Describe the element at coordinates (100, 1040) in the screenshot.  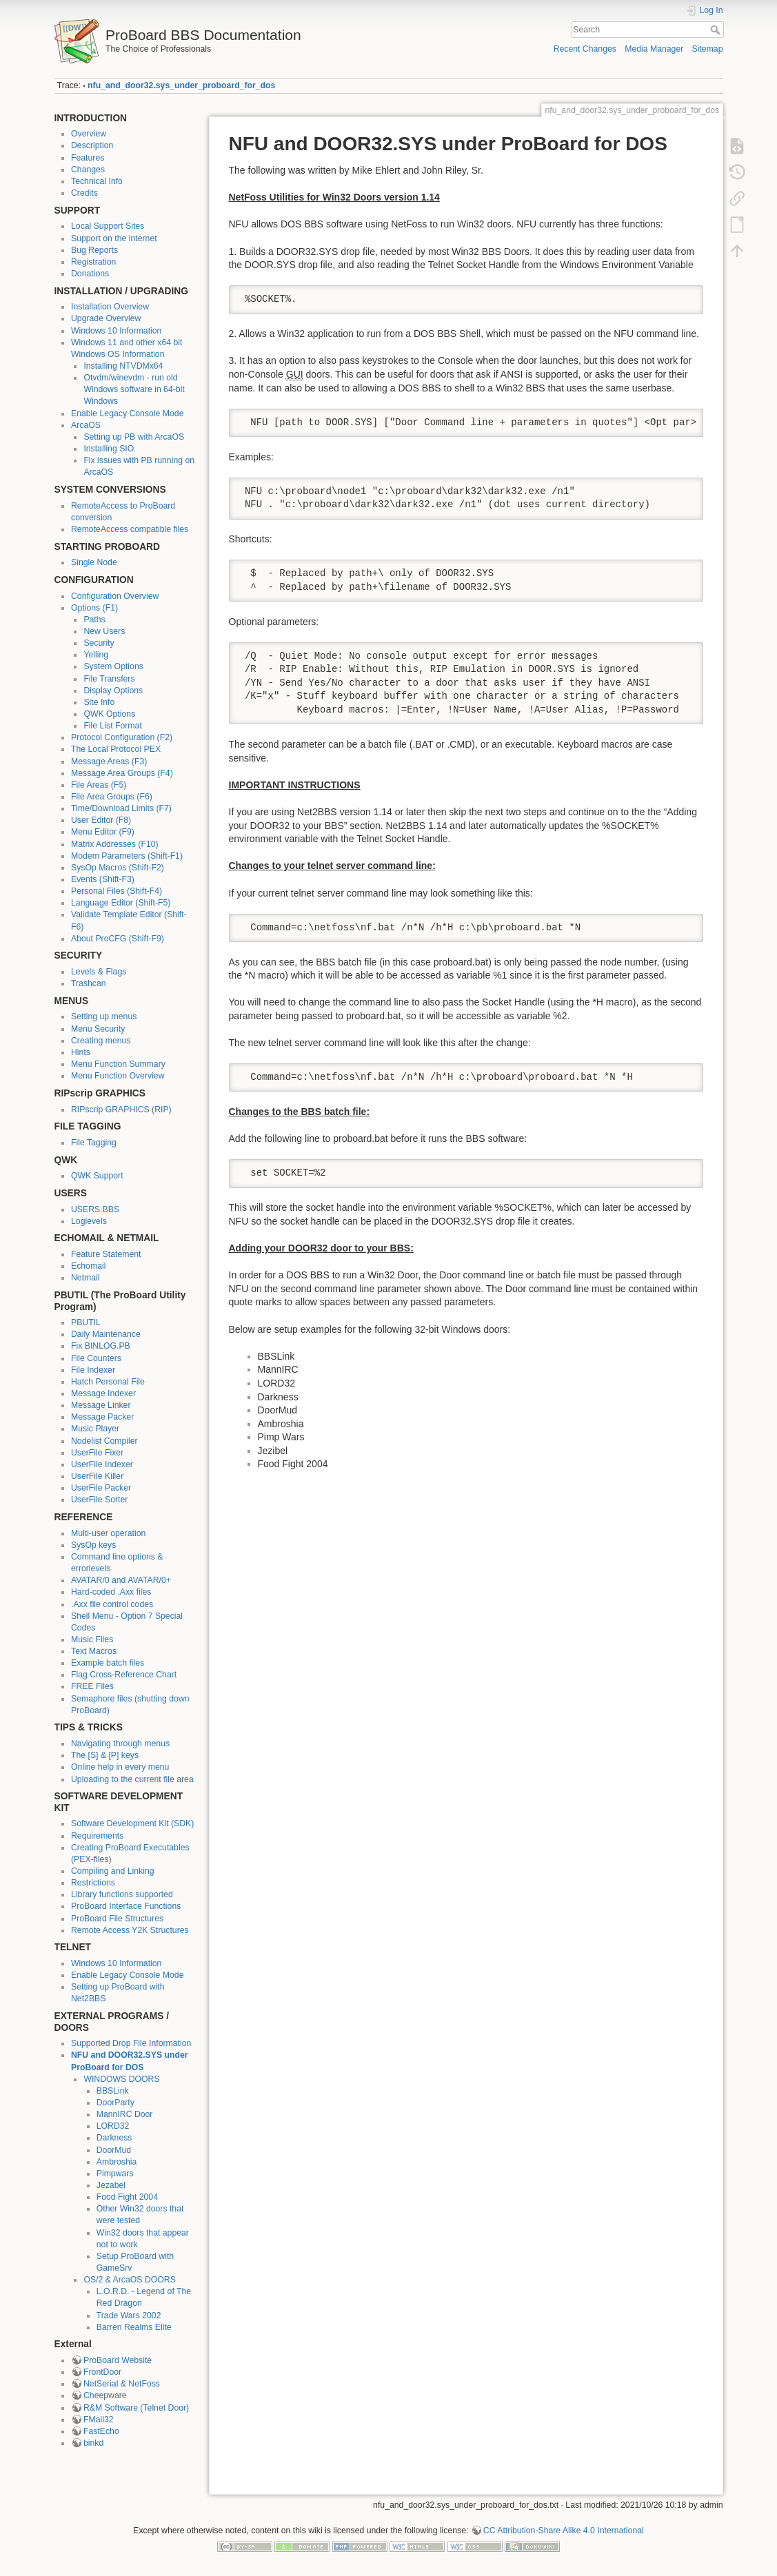
I see `Creating menus` at that location.